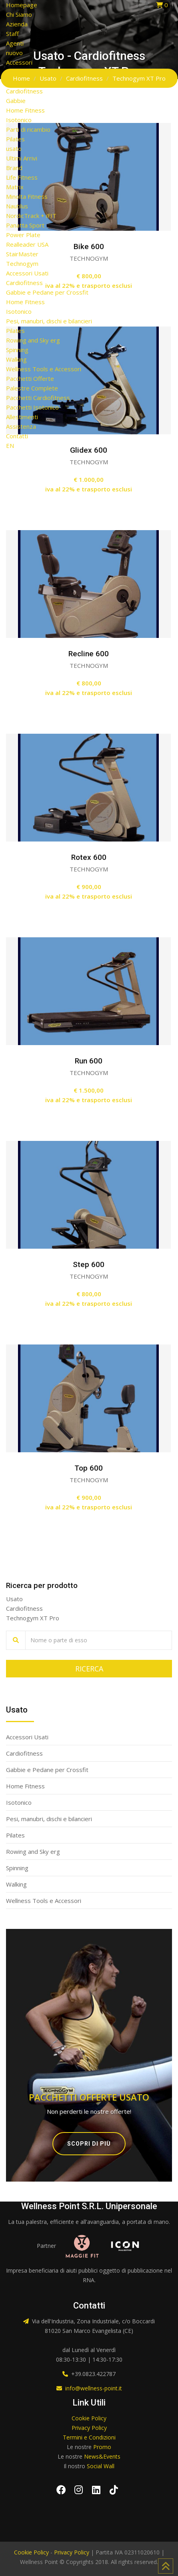 This screenshot has height=2576, width=178. I want to click on Wellness Tools e Accessori, so click(43, 369).